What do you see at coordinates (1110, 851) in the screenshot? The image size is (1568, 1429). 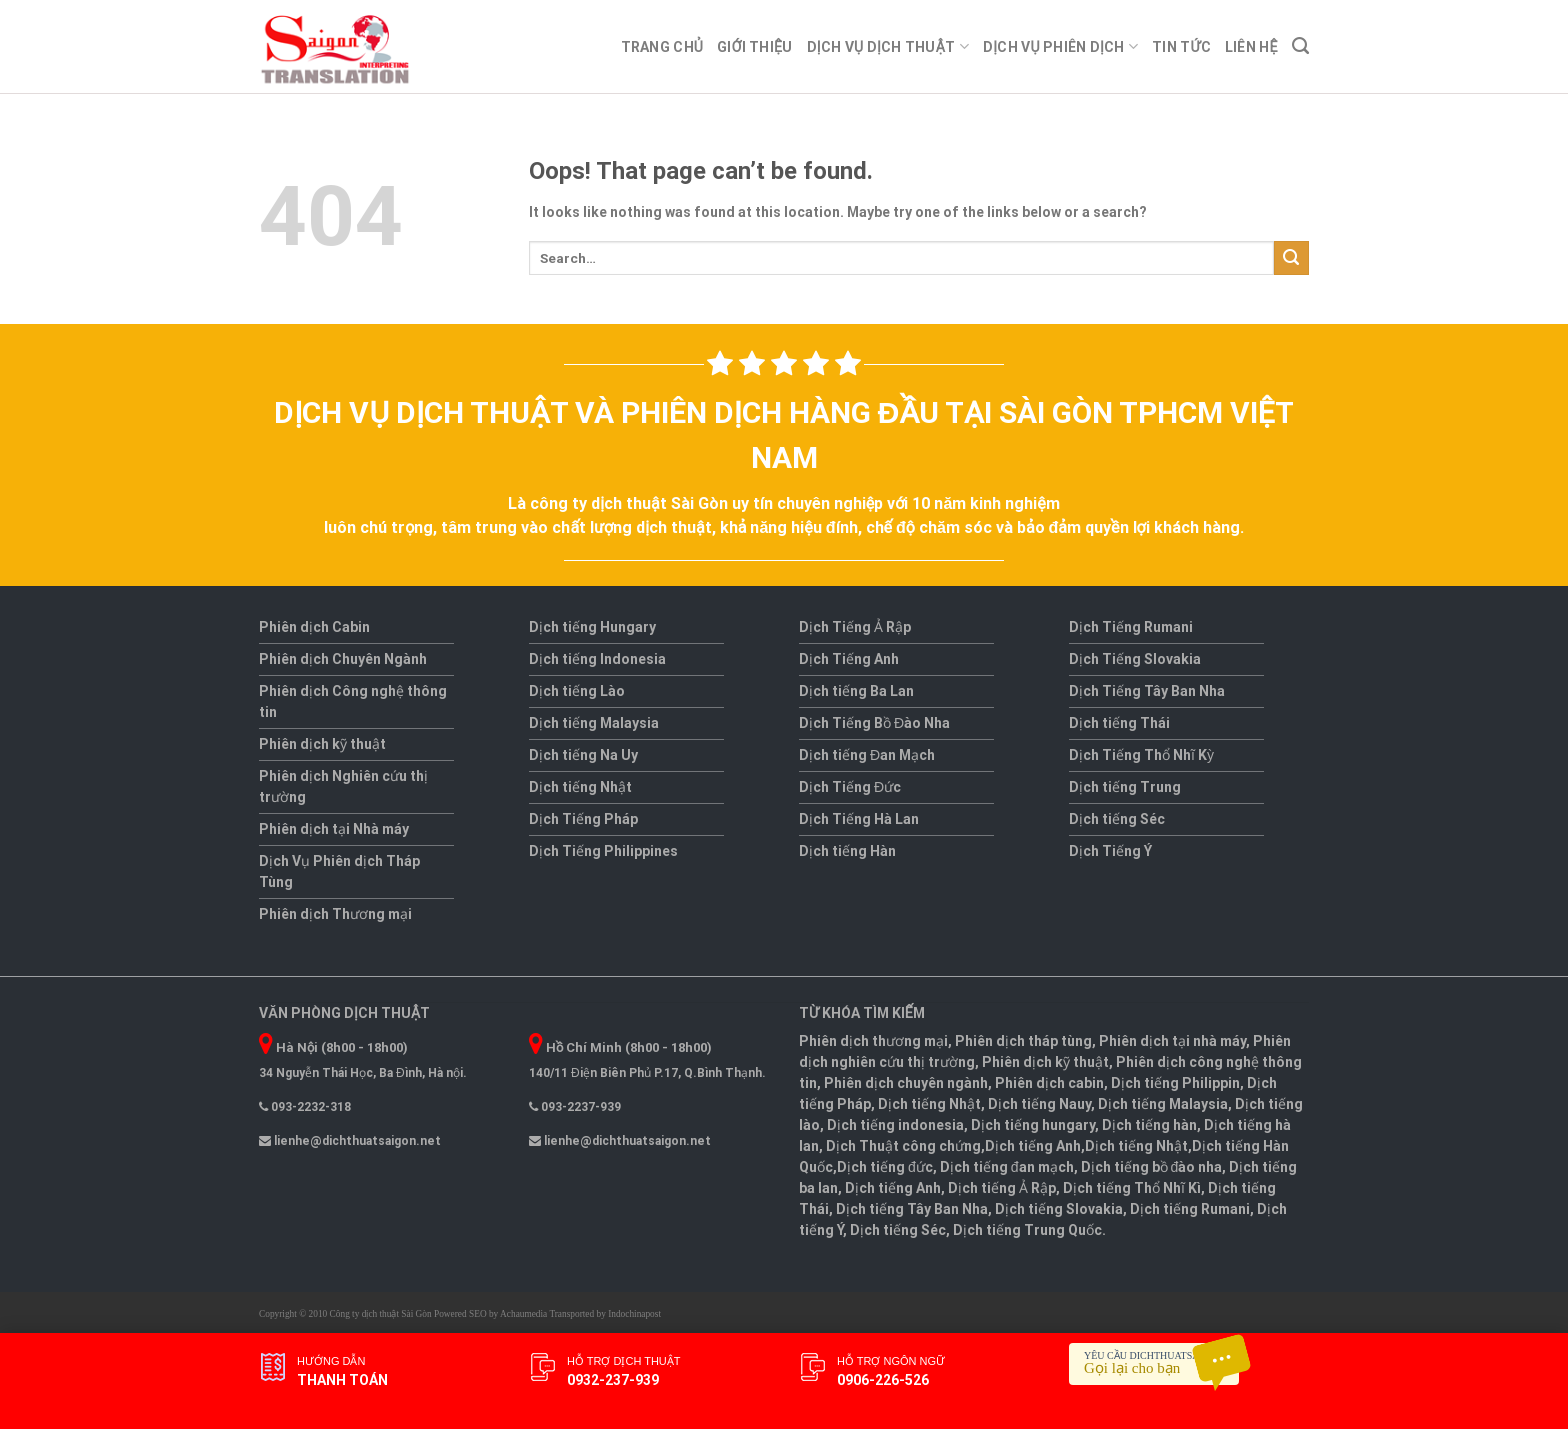 I see `Dịch Tiếng Ý` at bounding box center [1110, 851].